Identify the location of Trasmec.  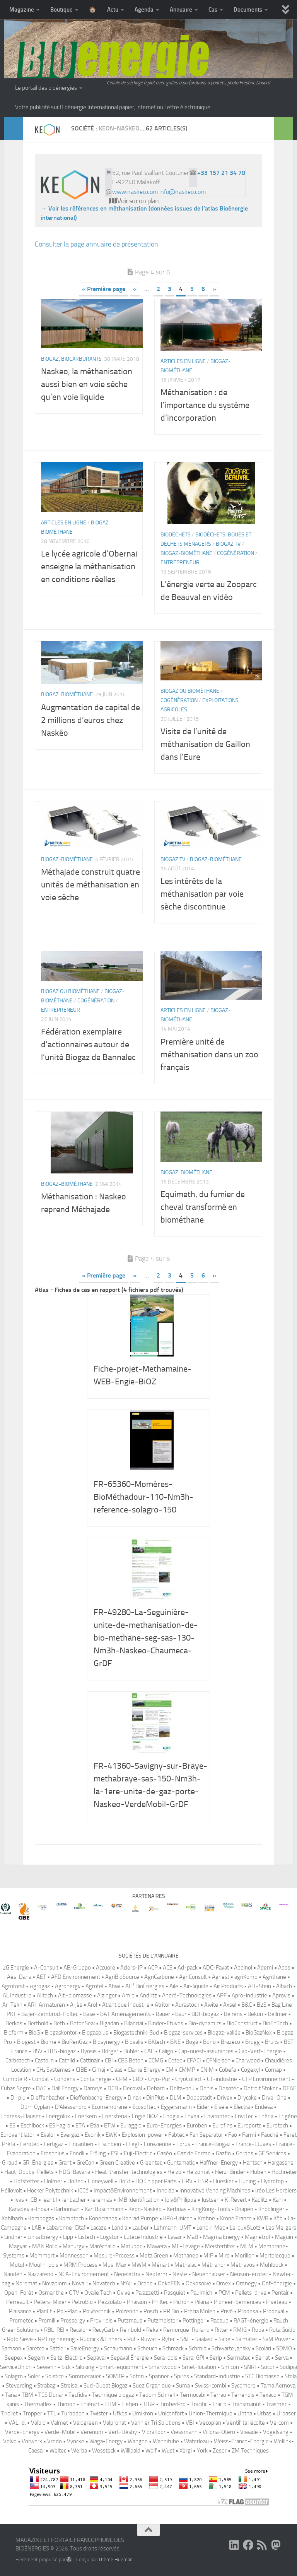
(276, 2404).